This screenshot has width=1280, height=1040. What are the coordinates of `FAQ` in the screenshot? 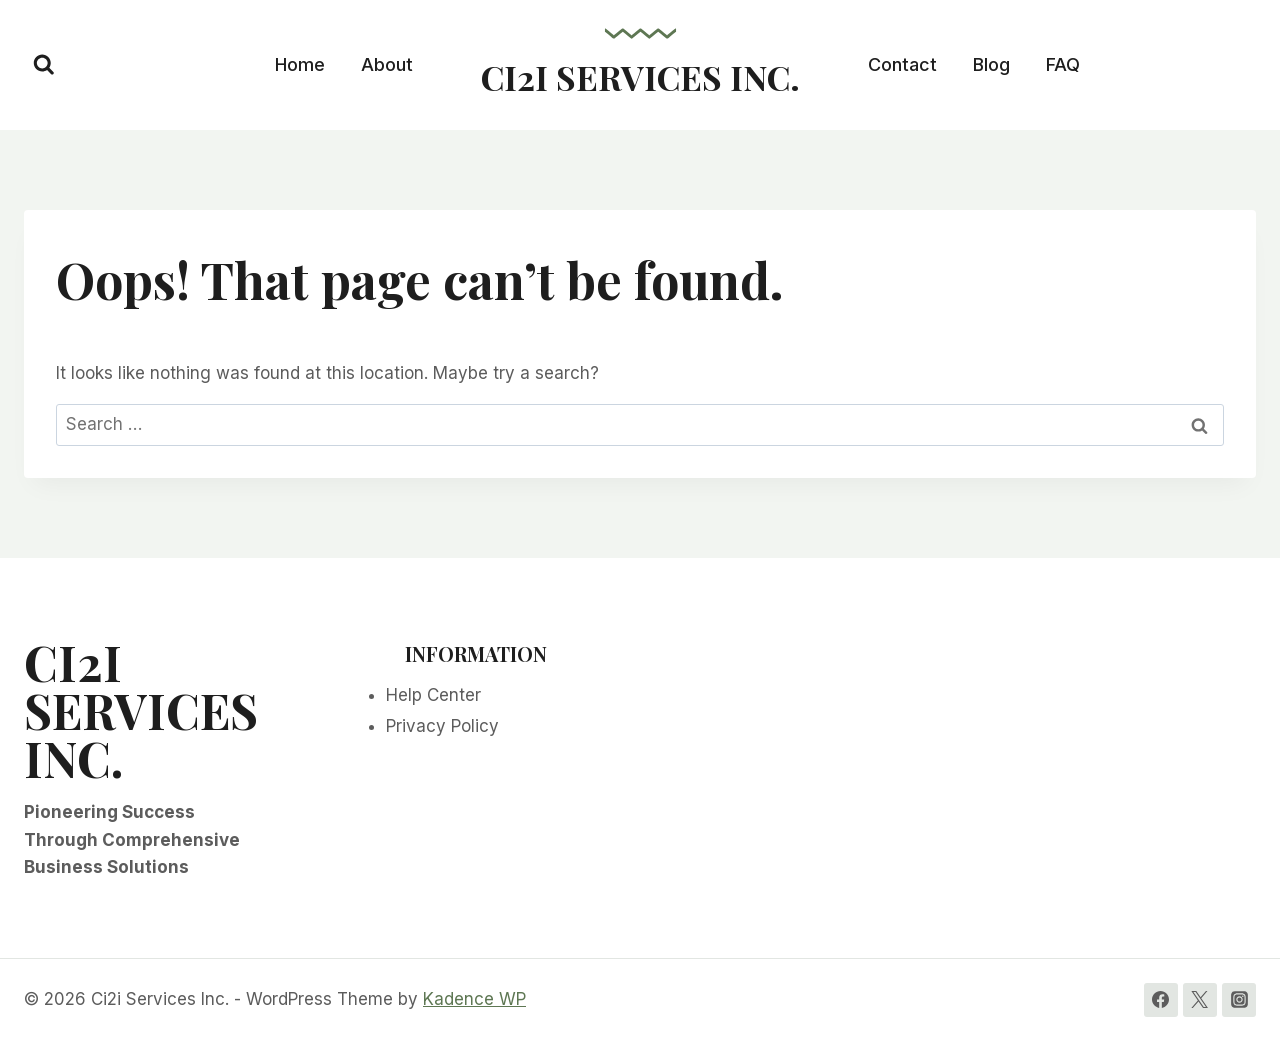 It's located at (1063, 64).